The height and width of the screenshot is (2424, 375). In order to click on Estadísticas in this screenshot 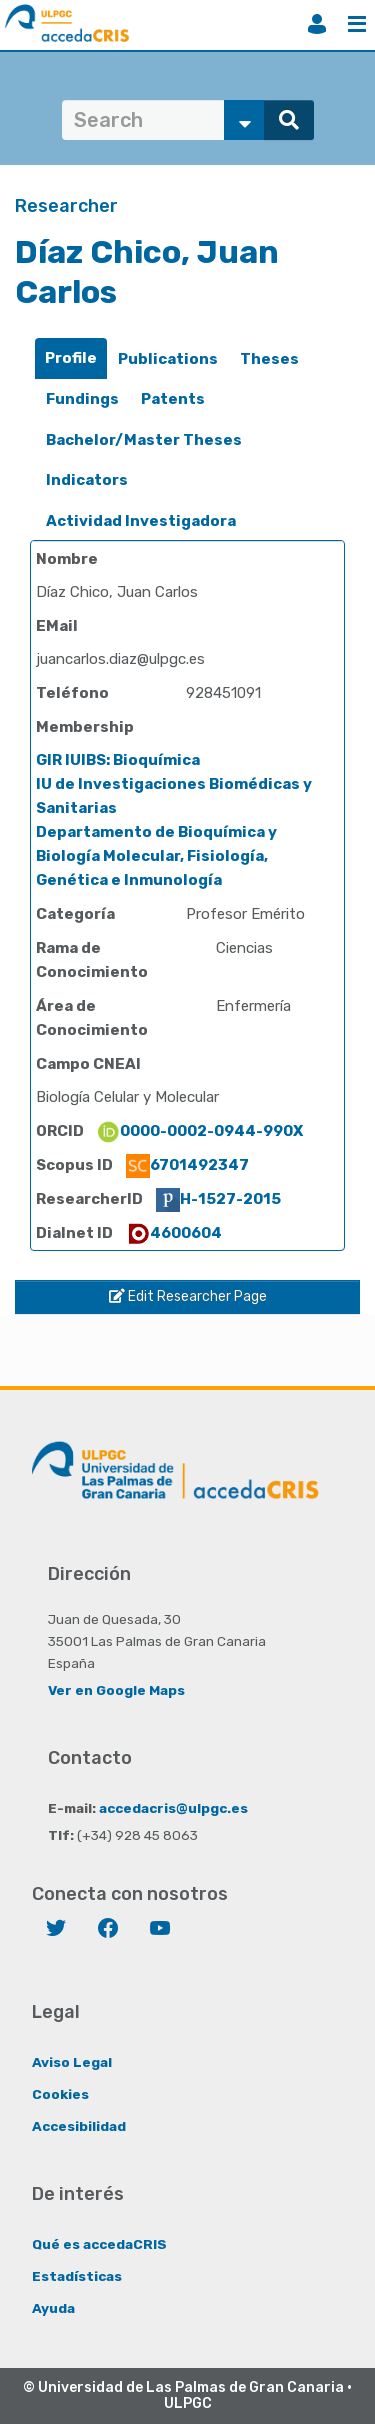, I will do `click(77, 2276)`.